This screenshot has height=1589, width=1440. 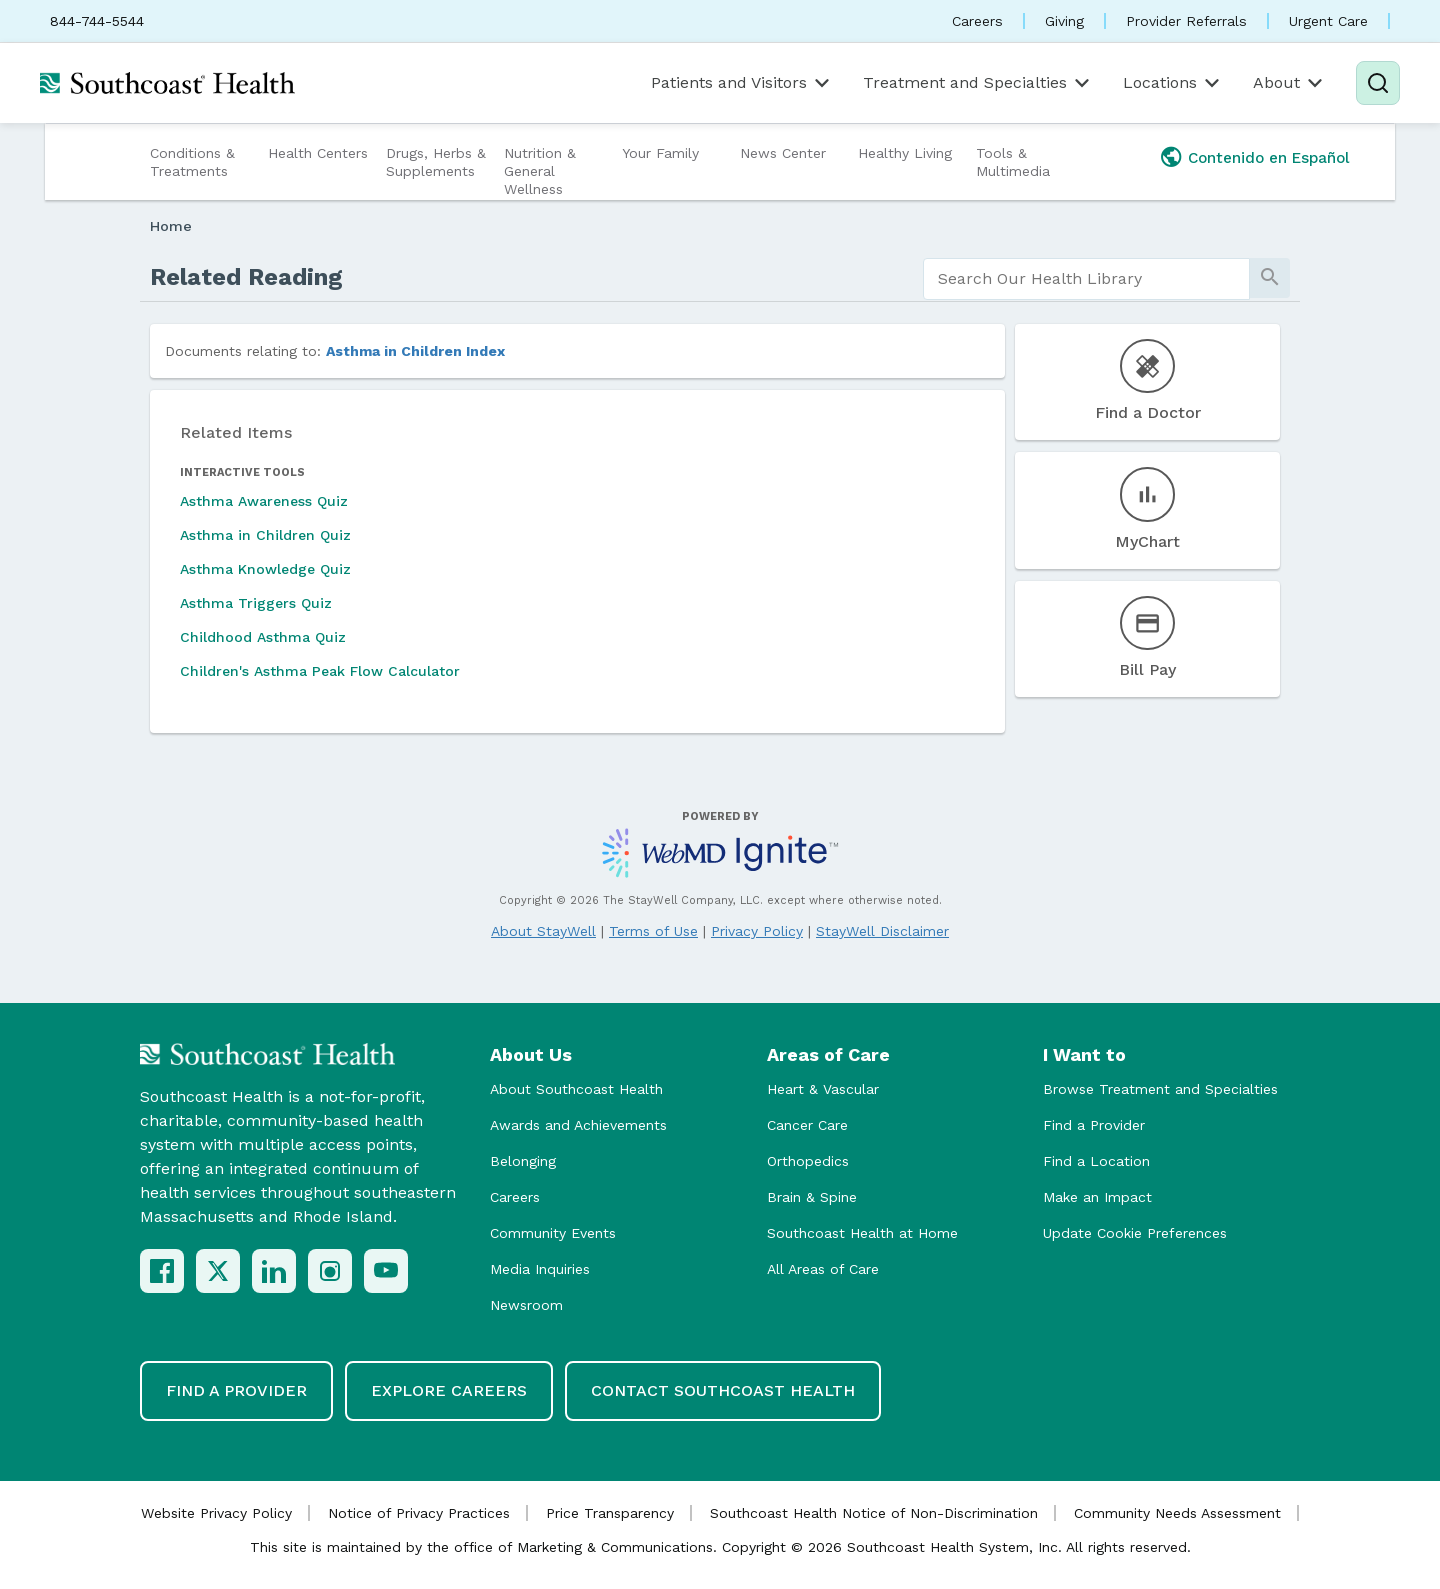 I want to click on Patients and Visitors, so click(x=742, y=83).